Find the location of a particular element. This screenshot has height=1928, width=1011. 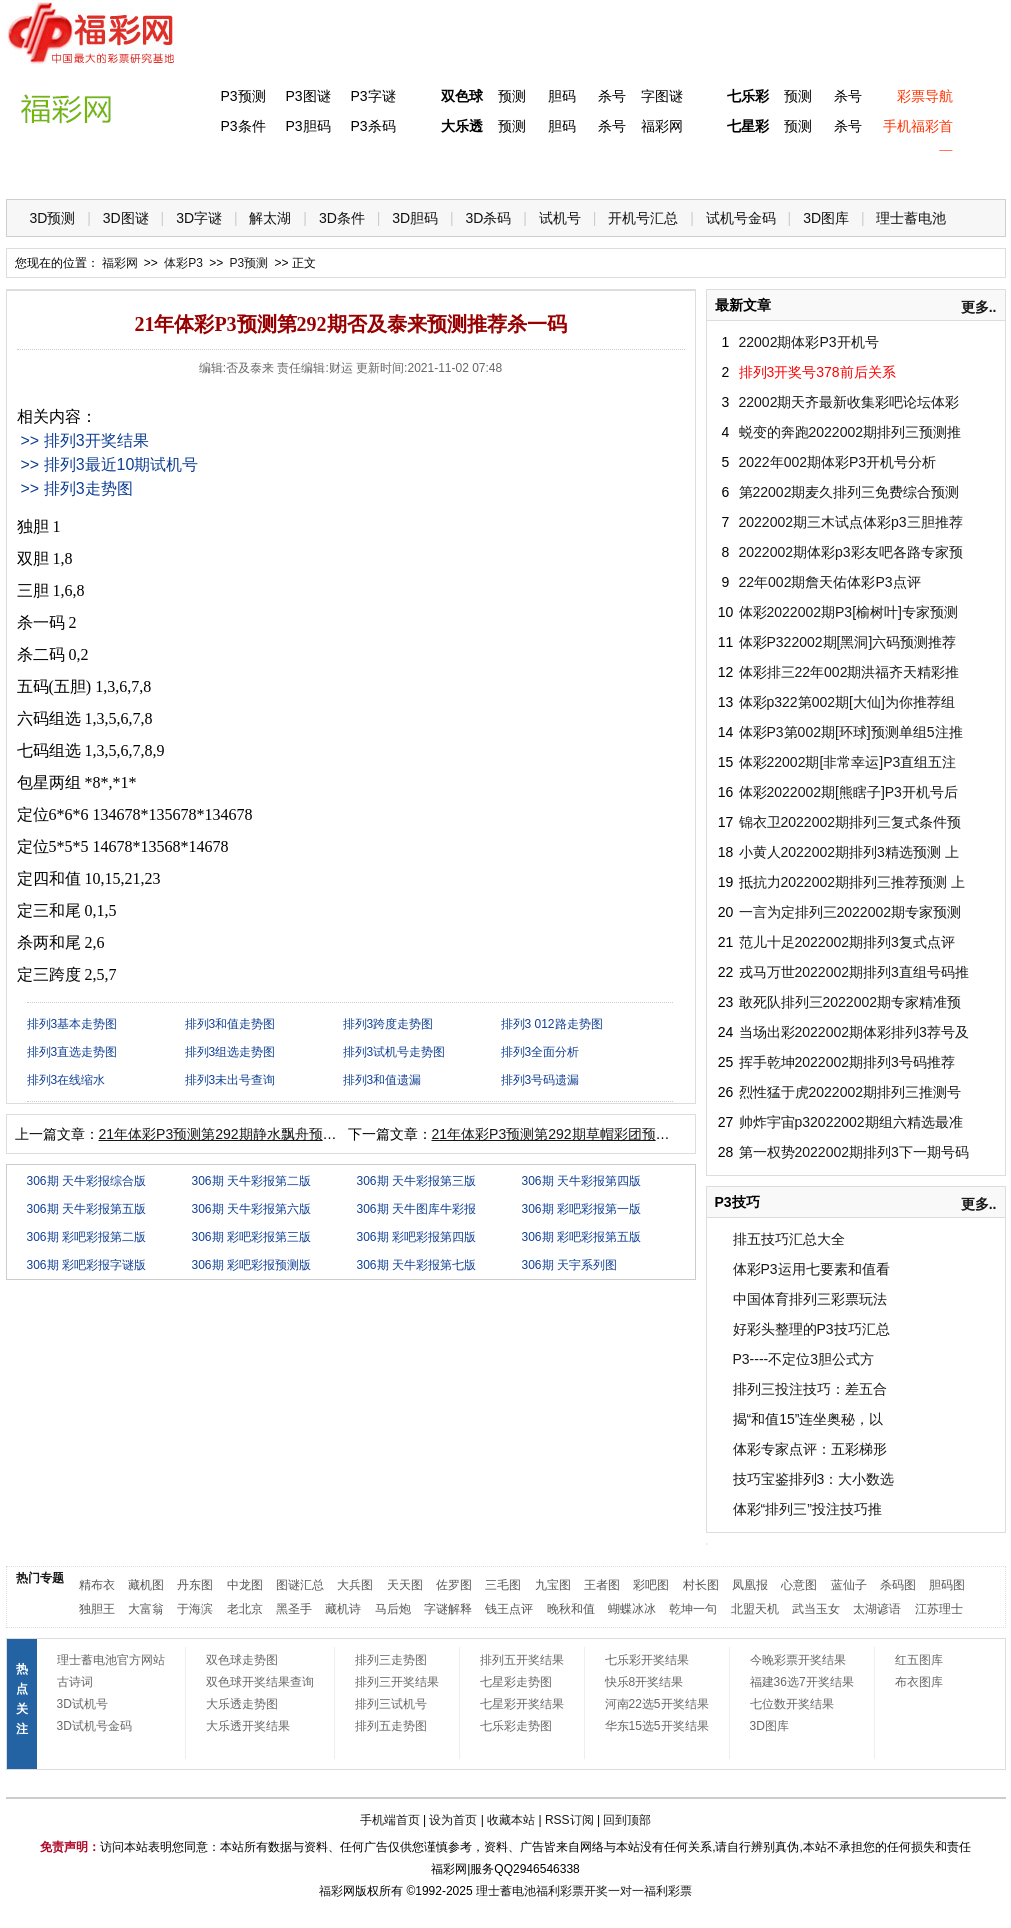

设为首页 is located at coordinates (453, 1820).